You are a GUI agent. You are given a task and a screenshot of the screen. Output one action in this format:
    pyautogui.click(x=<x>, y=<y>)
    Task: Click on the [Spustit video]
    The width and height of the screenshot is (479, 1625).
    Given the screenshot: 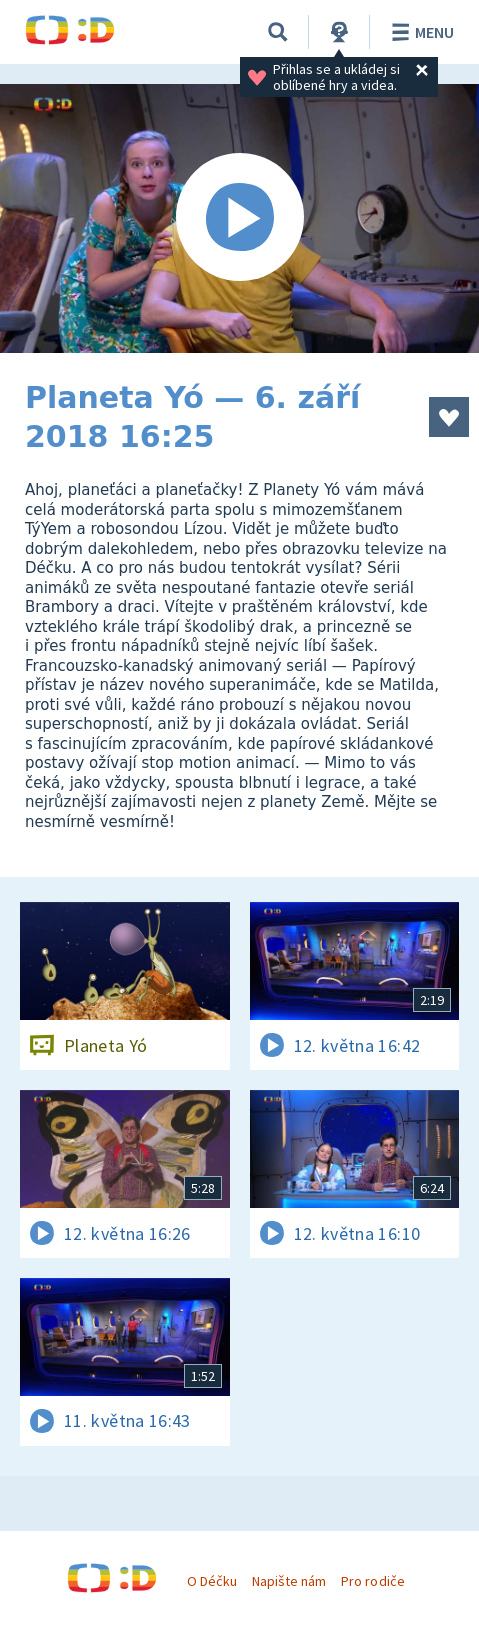 What is the action you would take?
    pyautogui.click(x=239, y=218)
    